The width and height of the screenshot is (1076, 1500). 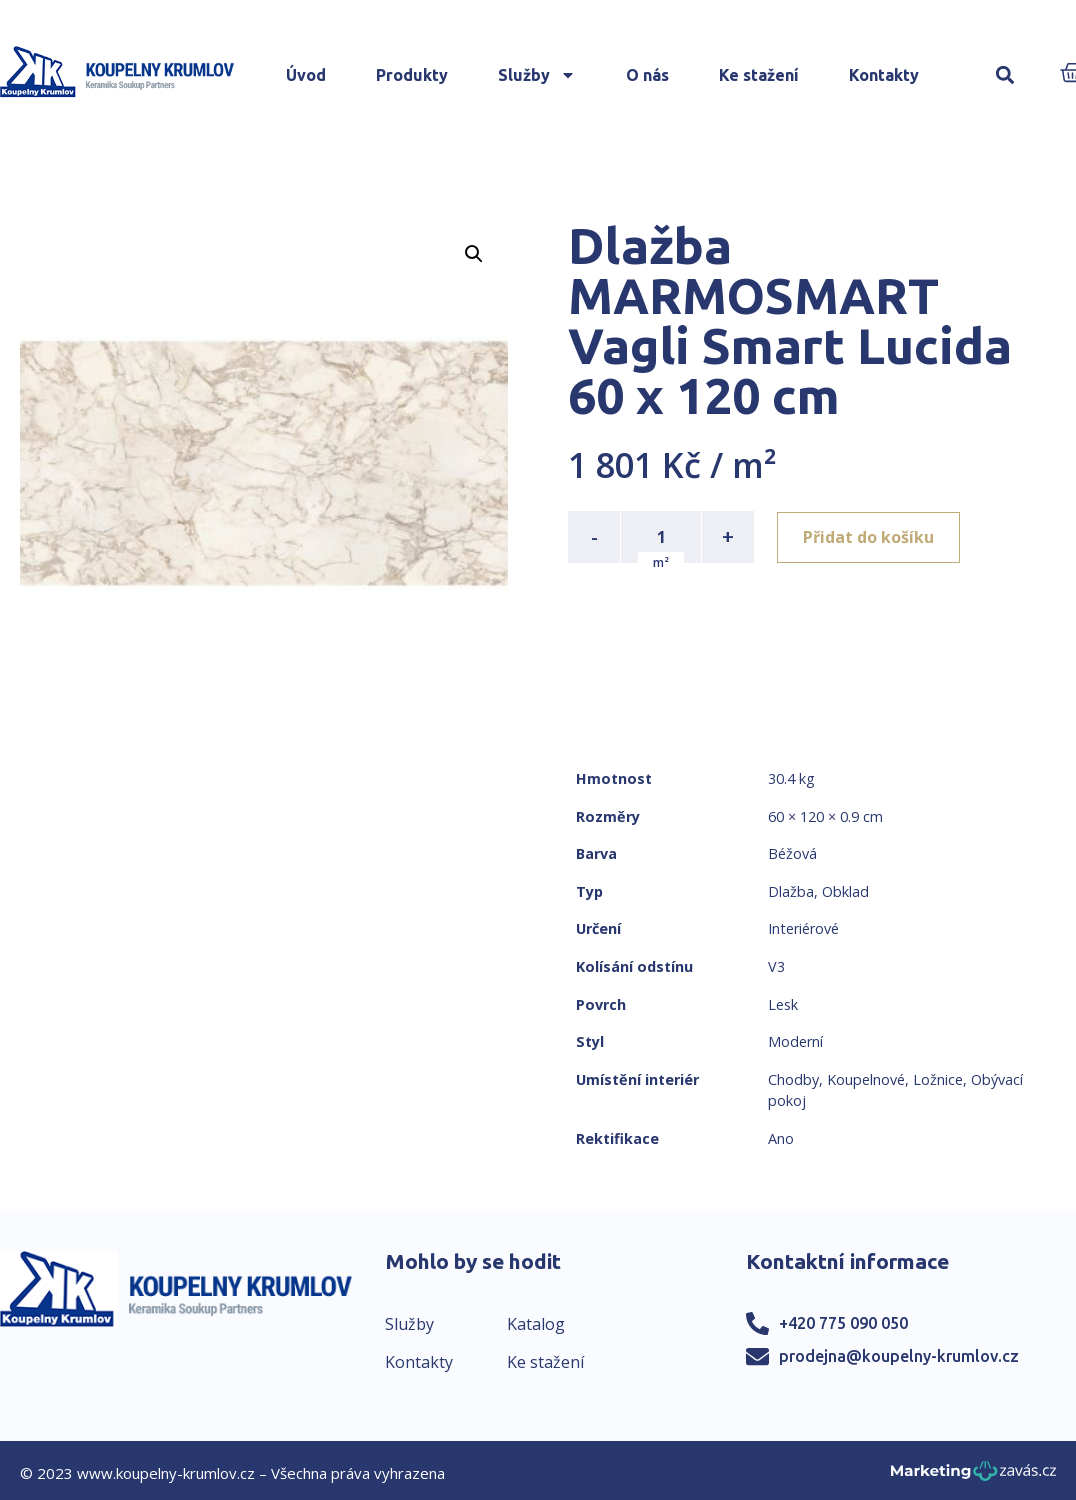 I want to click on prodejna@koupelny-krumlov.cz, so click(x=899, y=1356).